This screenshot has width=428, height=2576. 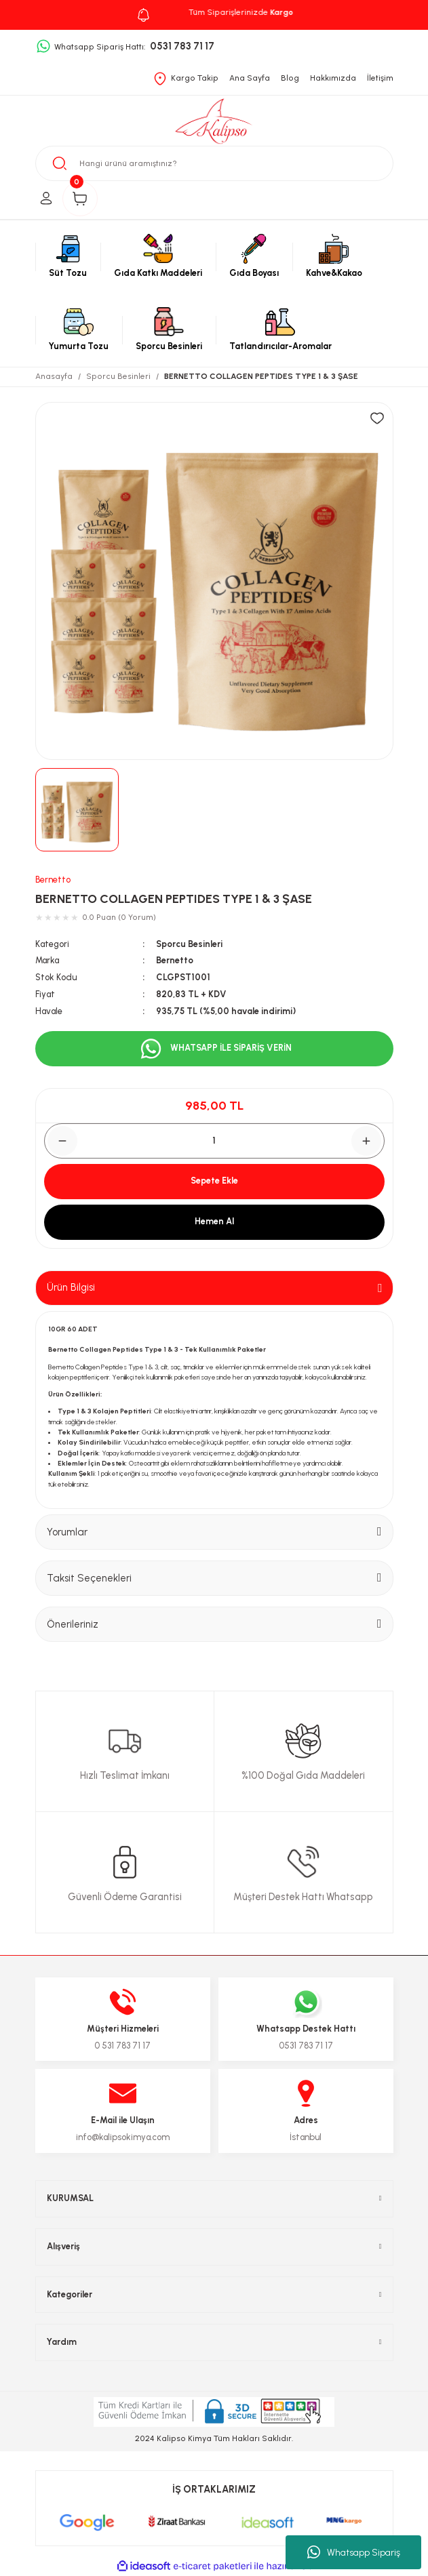 What do you see at coordinates (214, 1140) in the screenshot?
I see `[Quantity]` at bounding box center [214, 1140].